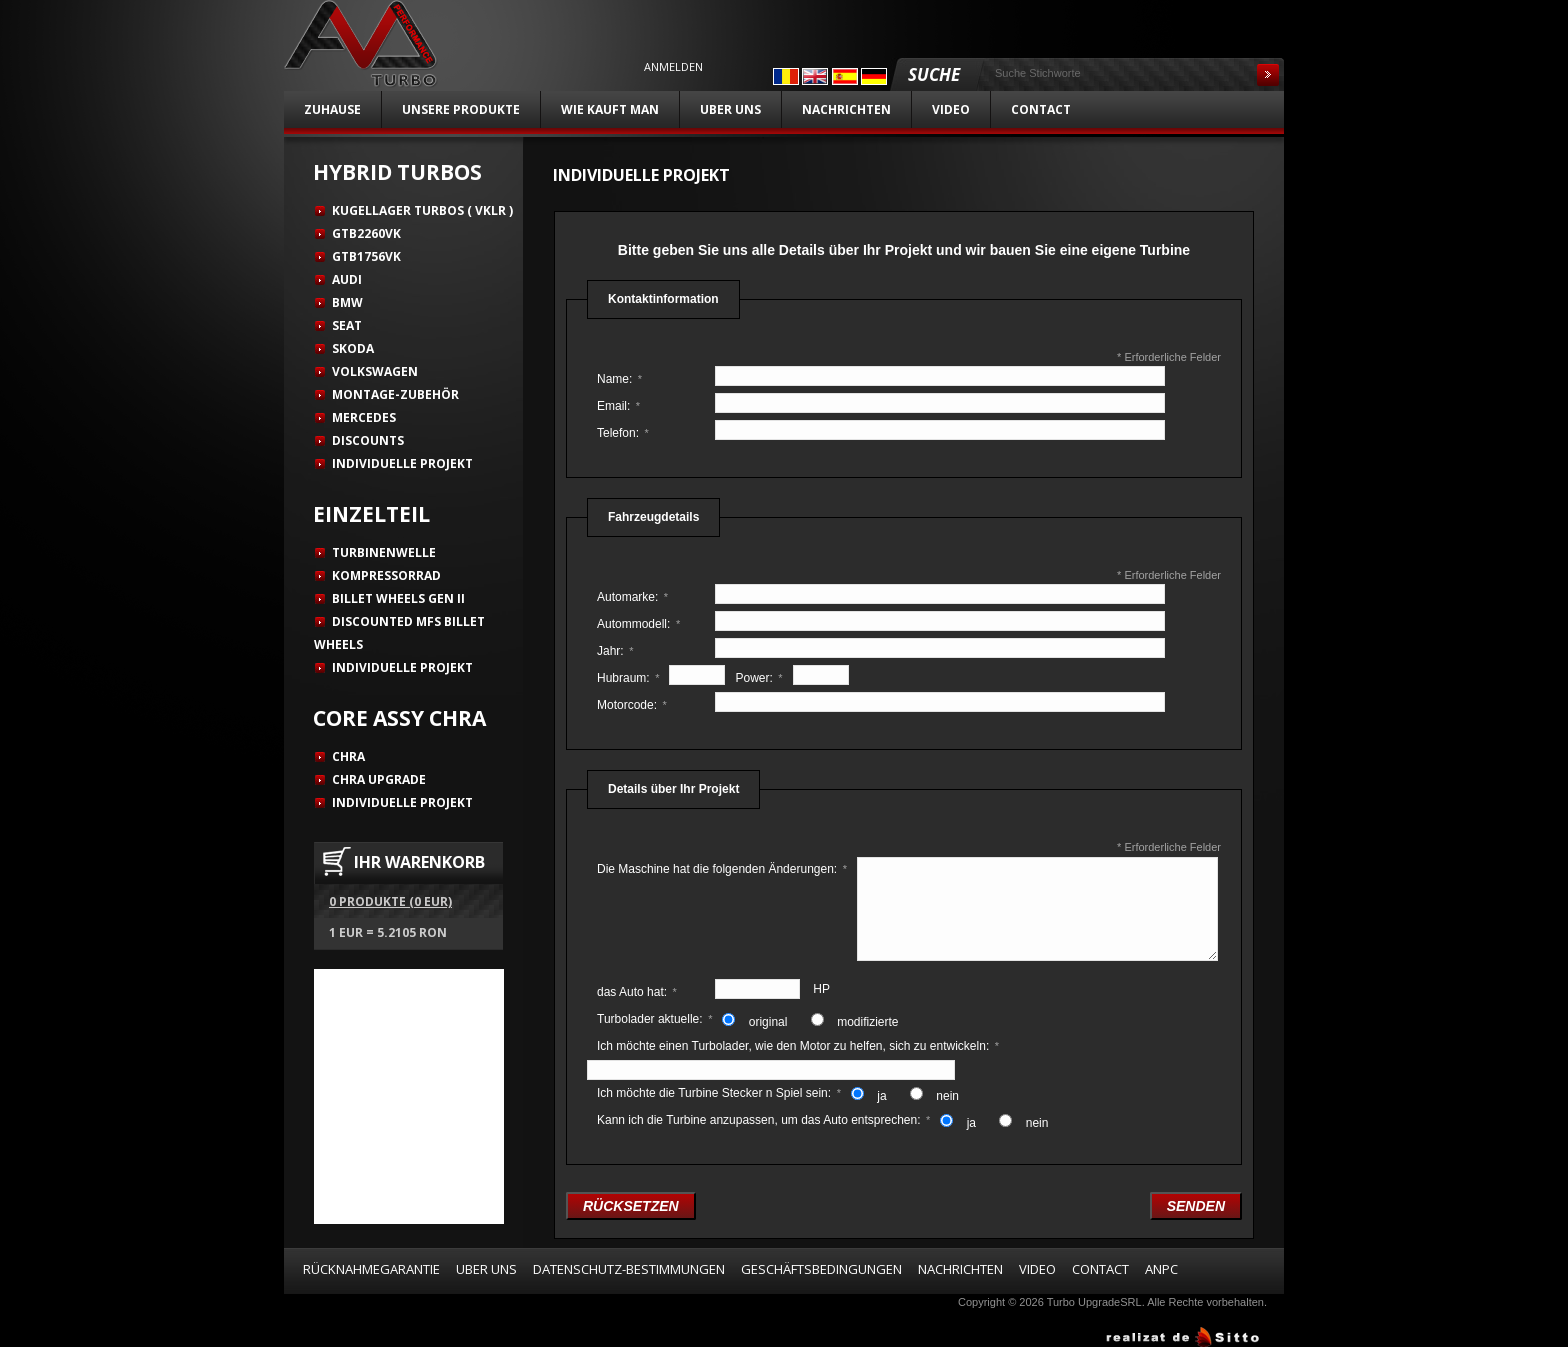 This screenshot has height=1347, width=1568. I want to click on Hubraum:, so click(628, 678).